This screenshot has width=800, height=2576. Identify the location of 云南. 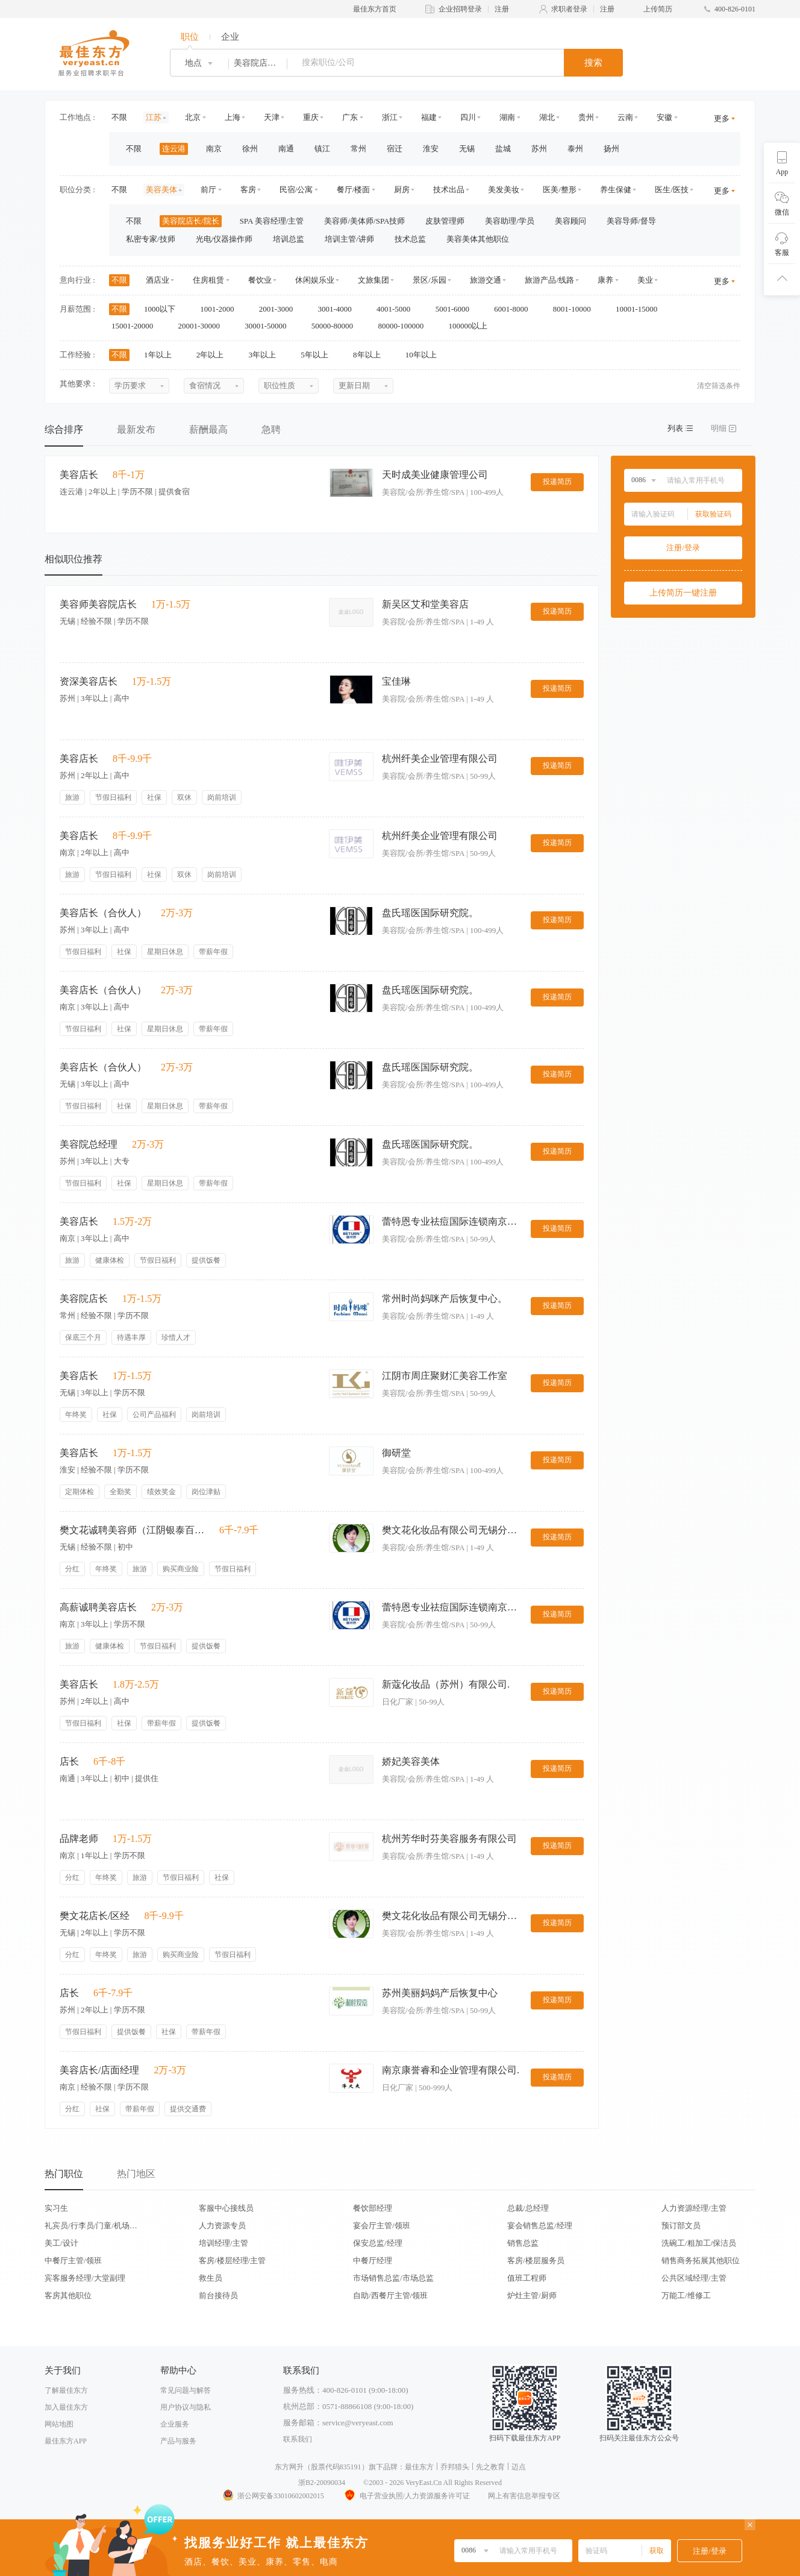
(625, 117).